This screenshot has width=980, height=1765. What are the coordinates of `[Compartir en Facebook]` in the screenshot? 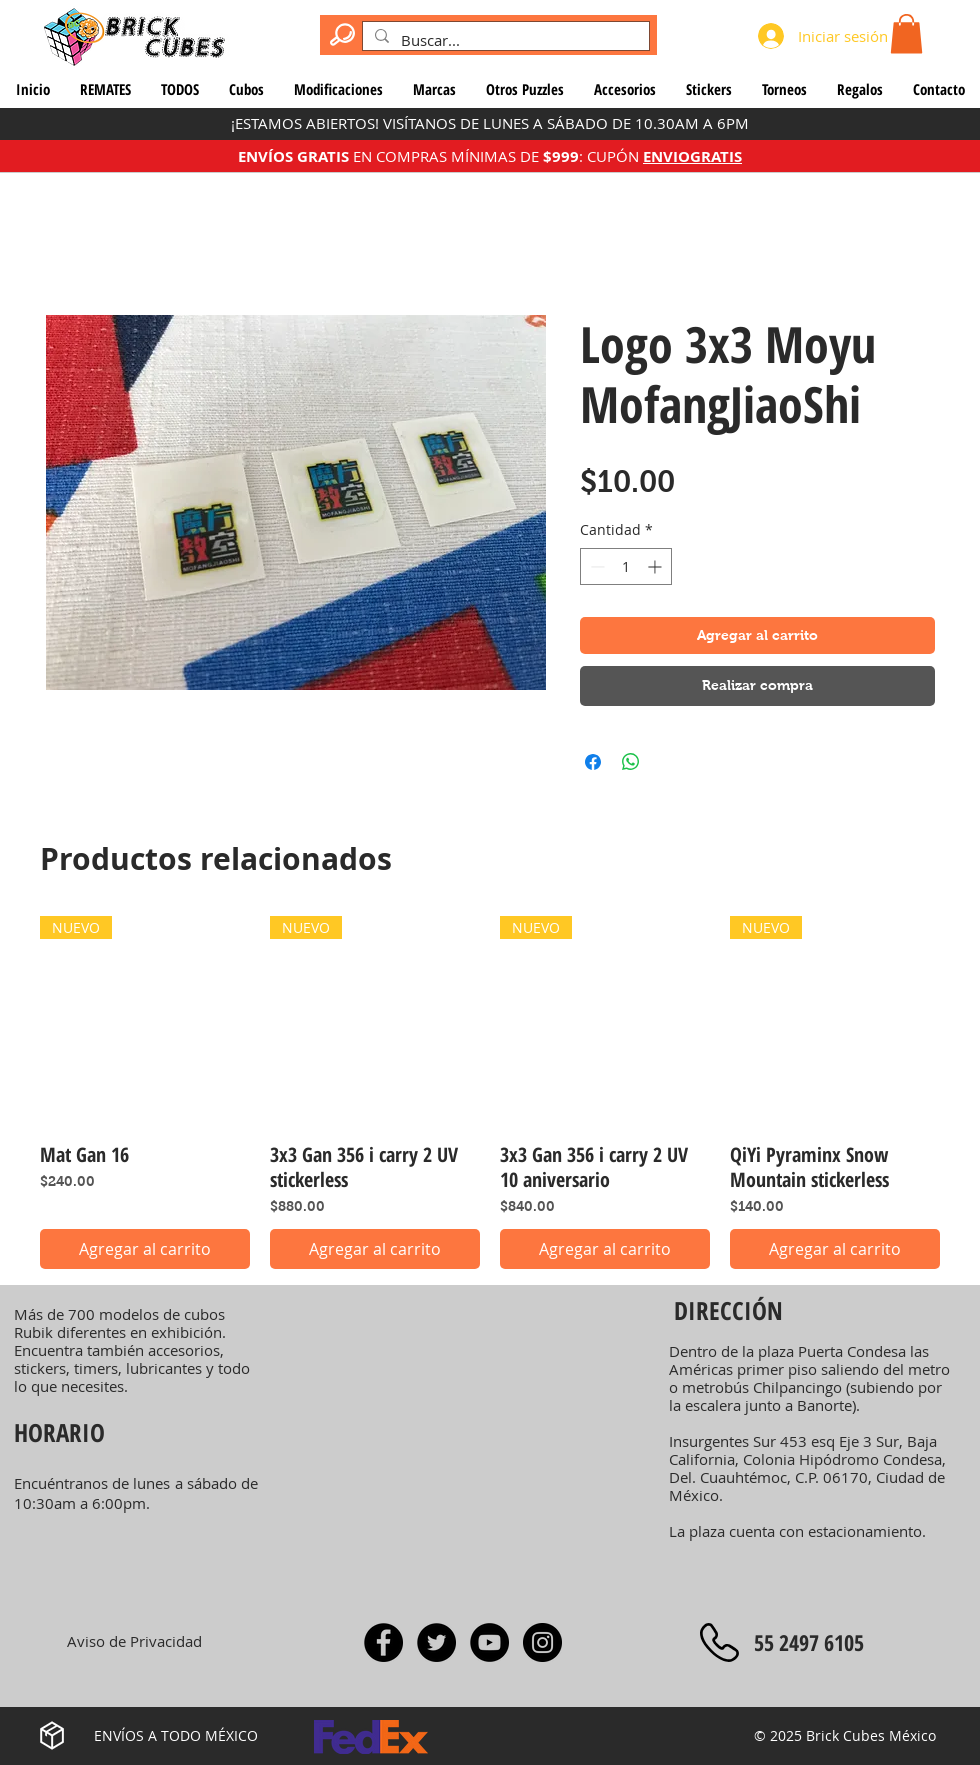 It's located at (593, 762).